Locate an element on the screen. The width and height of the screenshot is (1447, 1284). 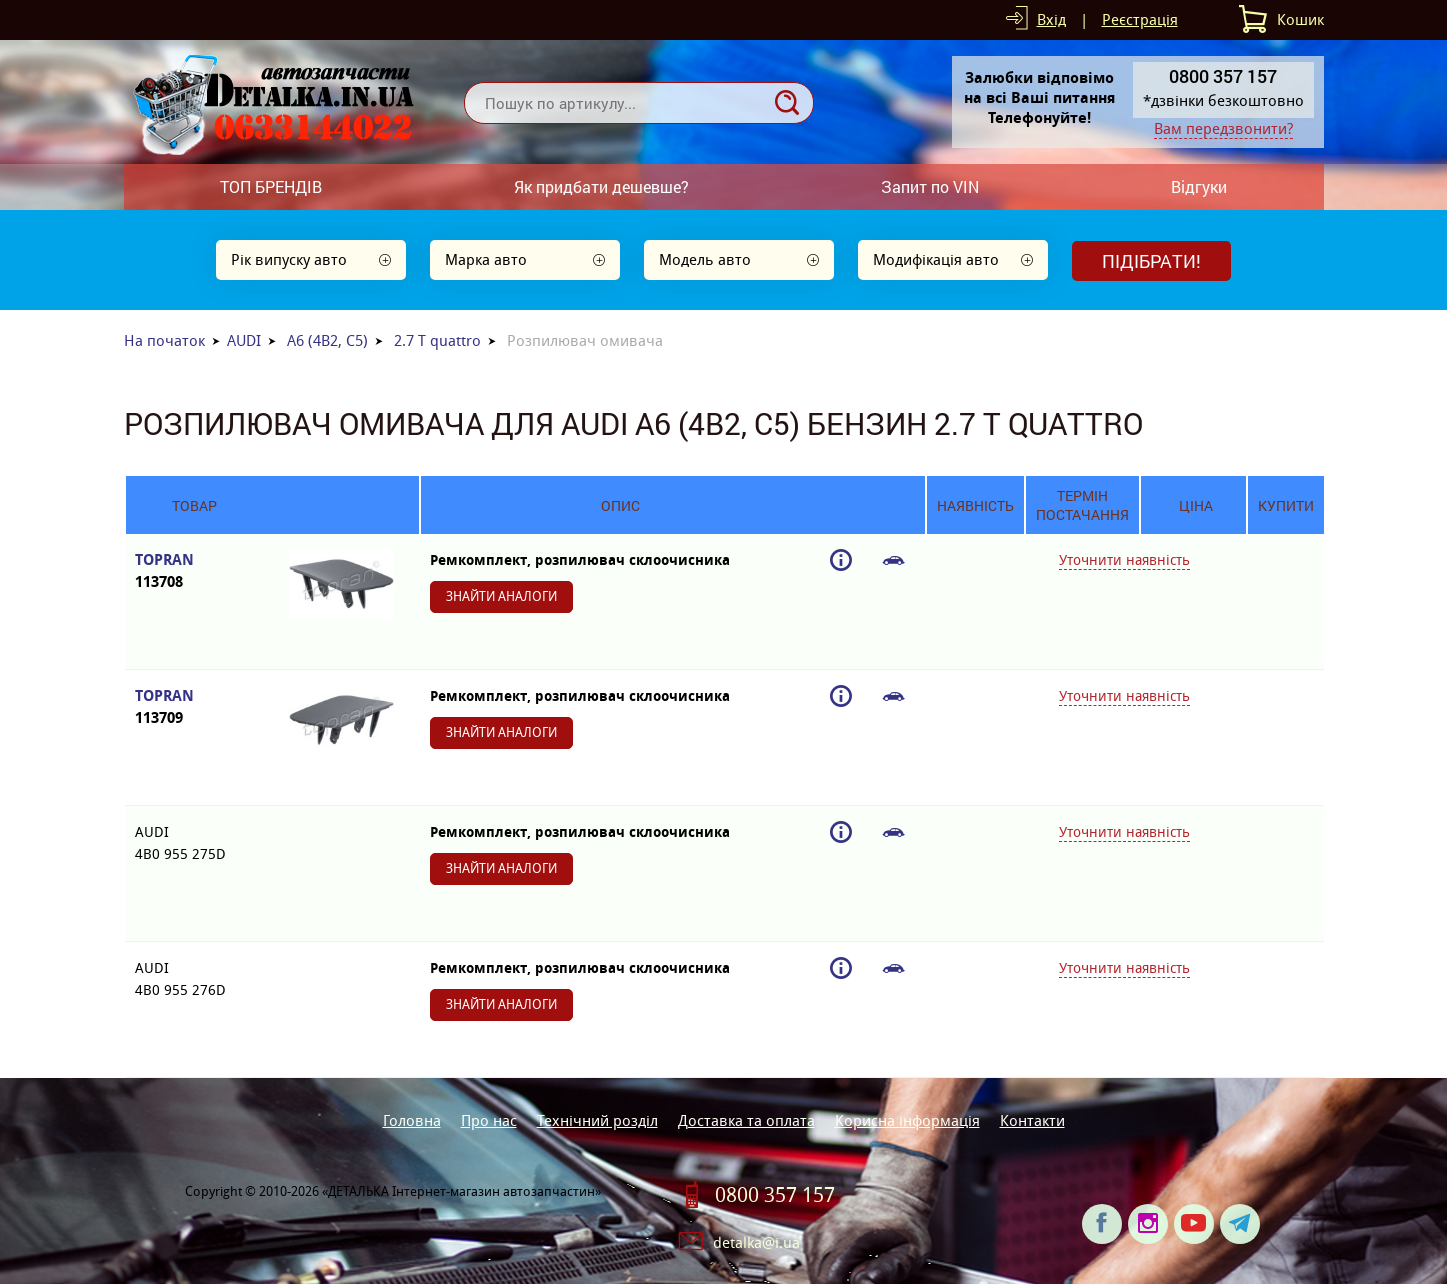
Знайти аналоги is located at coordinates (501, 596).